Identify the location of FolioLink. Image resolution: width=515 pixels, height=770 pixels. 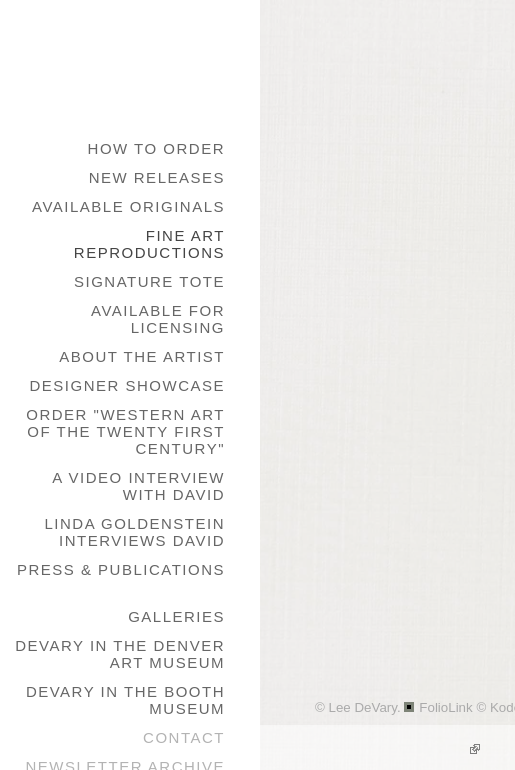
(445, 707).